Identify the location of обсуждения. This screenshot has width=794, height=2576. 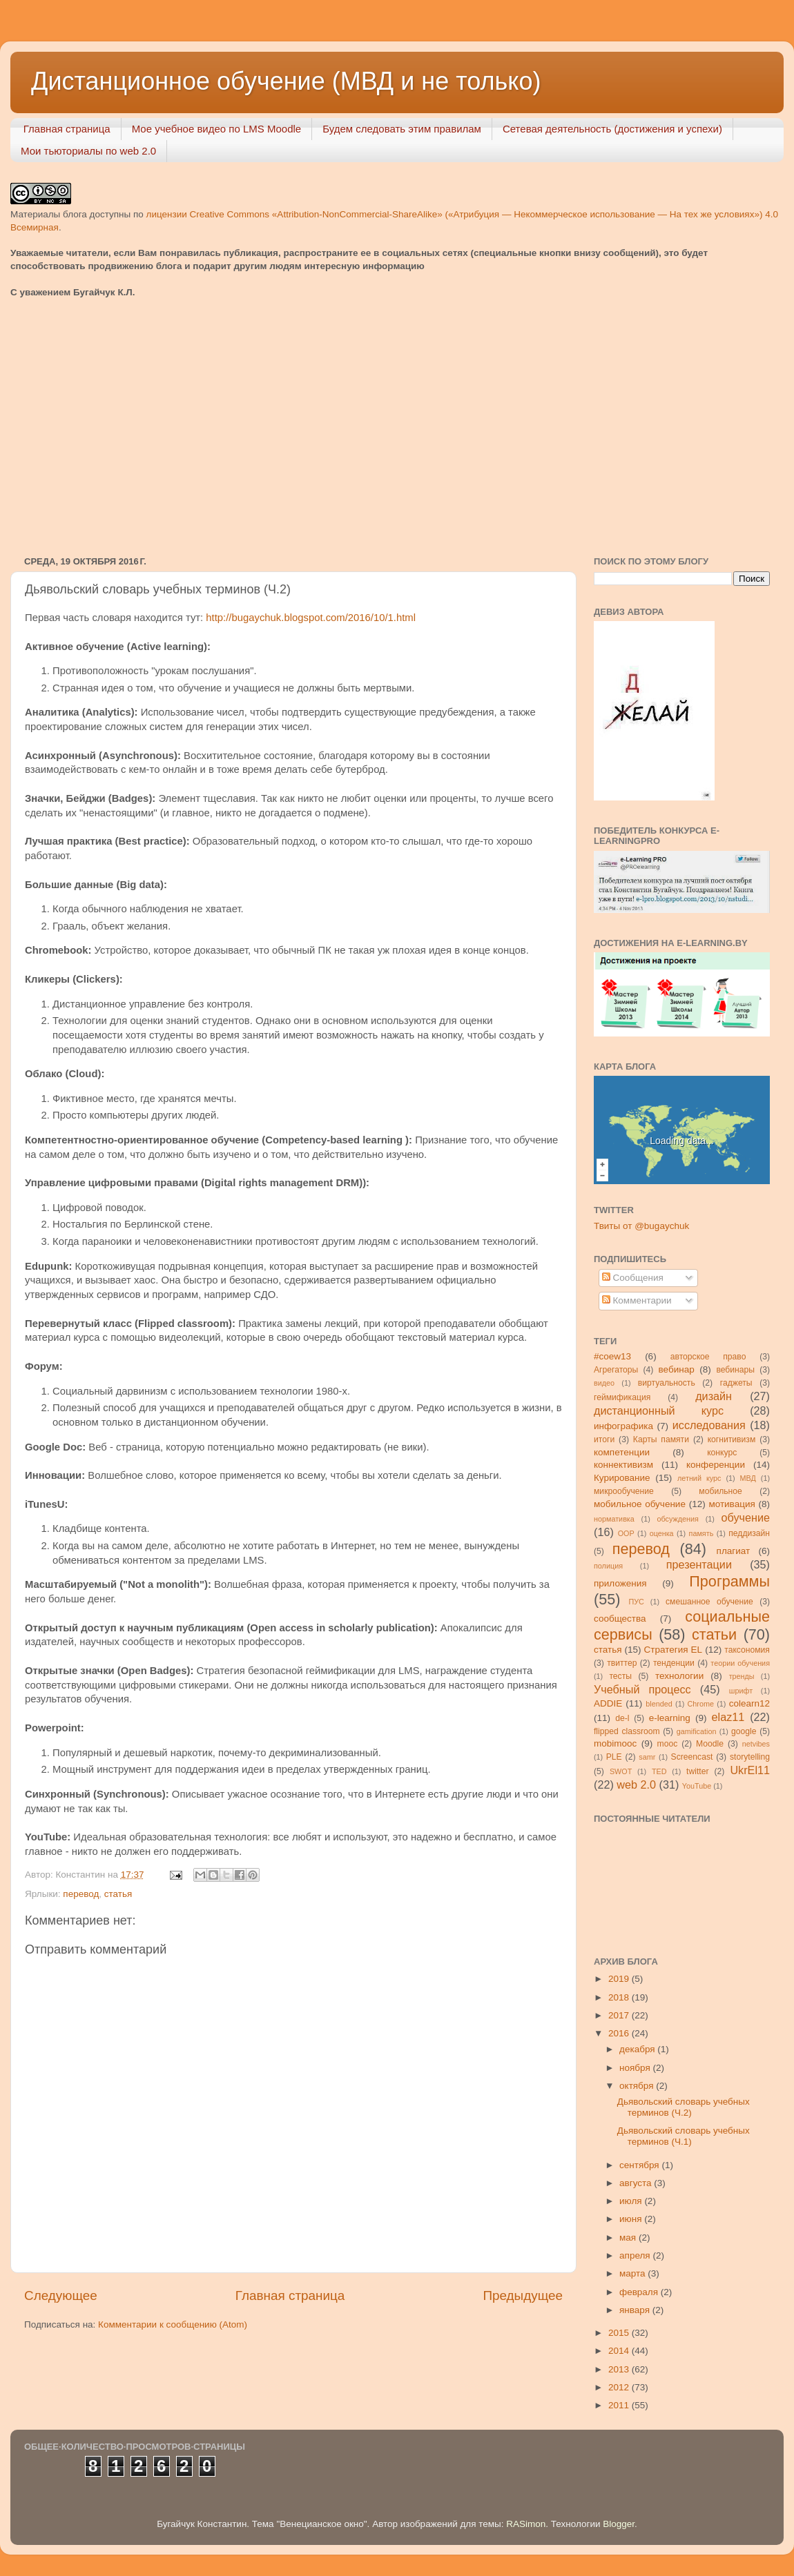
(678, 1519).